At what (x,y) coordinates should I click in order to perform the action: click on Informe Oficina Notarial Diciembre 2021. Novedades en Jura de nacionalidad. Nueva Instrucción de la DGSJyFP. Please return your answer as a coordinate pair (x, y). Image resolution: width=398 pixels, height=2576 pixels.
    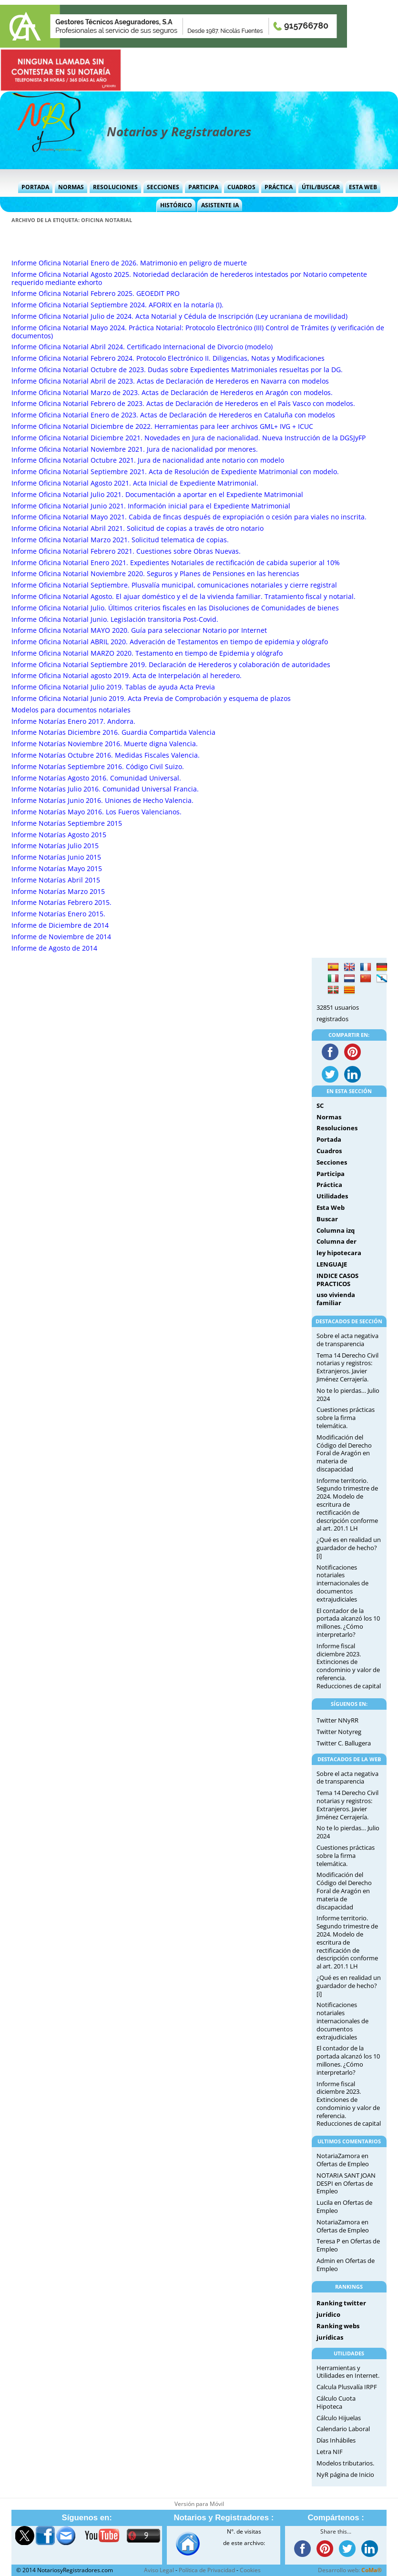
    Looking at the image, I should click on (188, 437).